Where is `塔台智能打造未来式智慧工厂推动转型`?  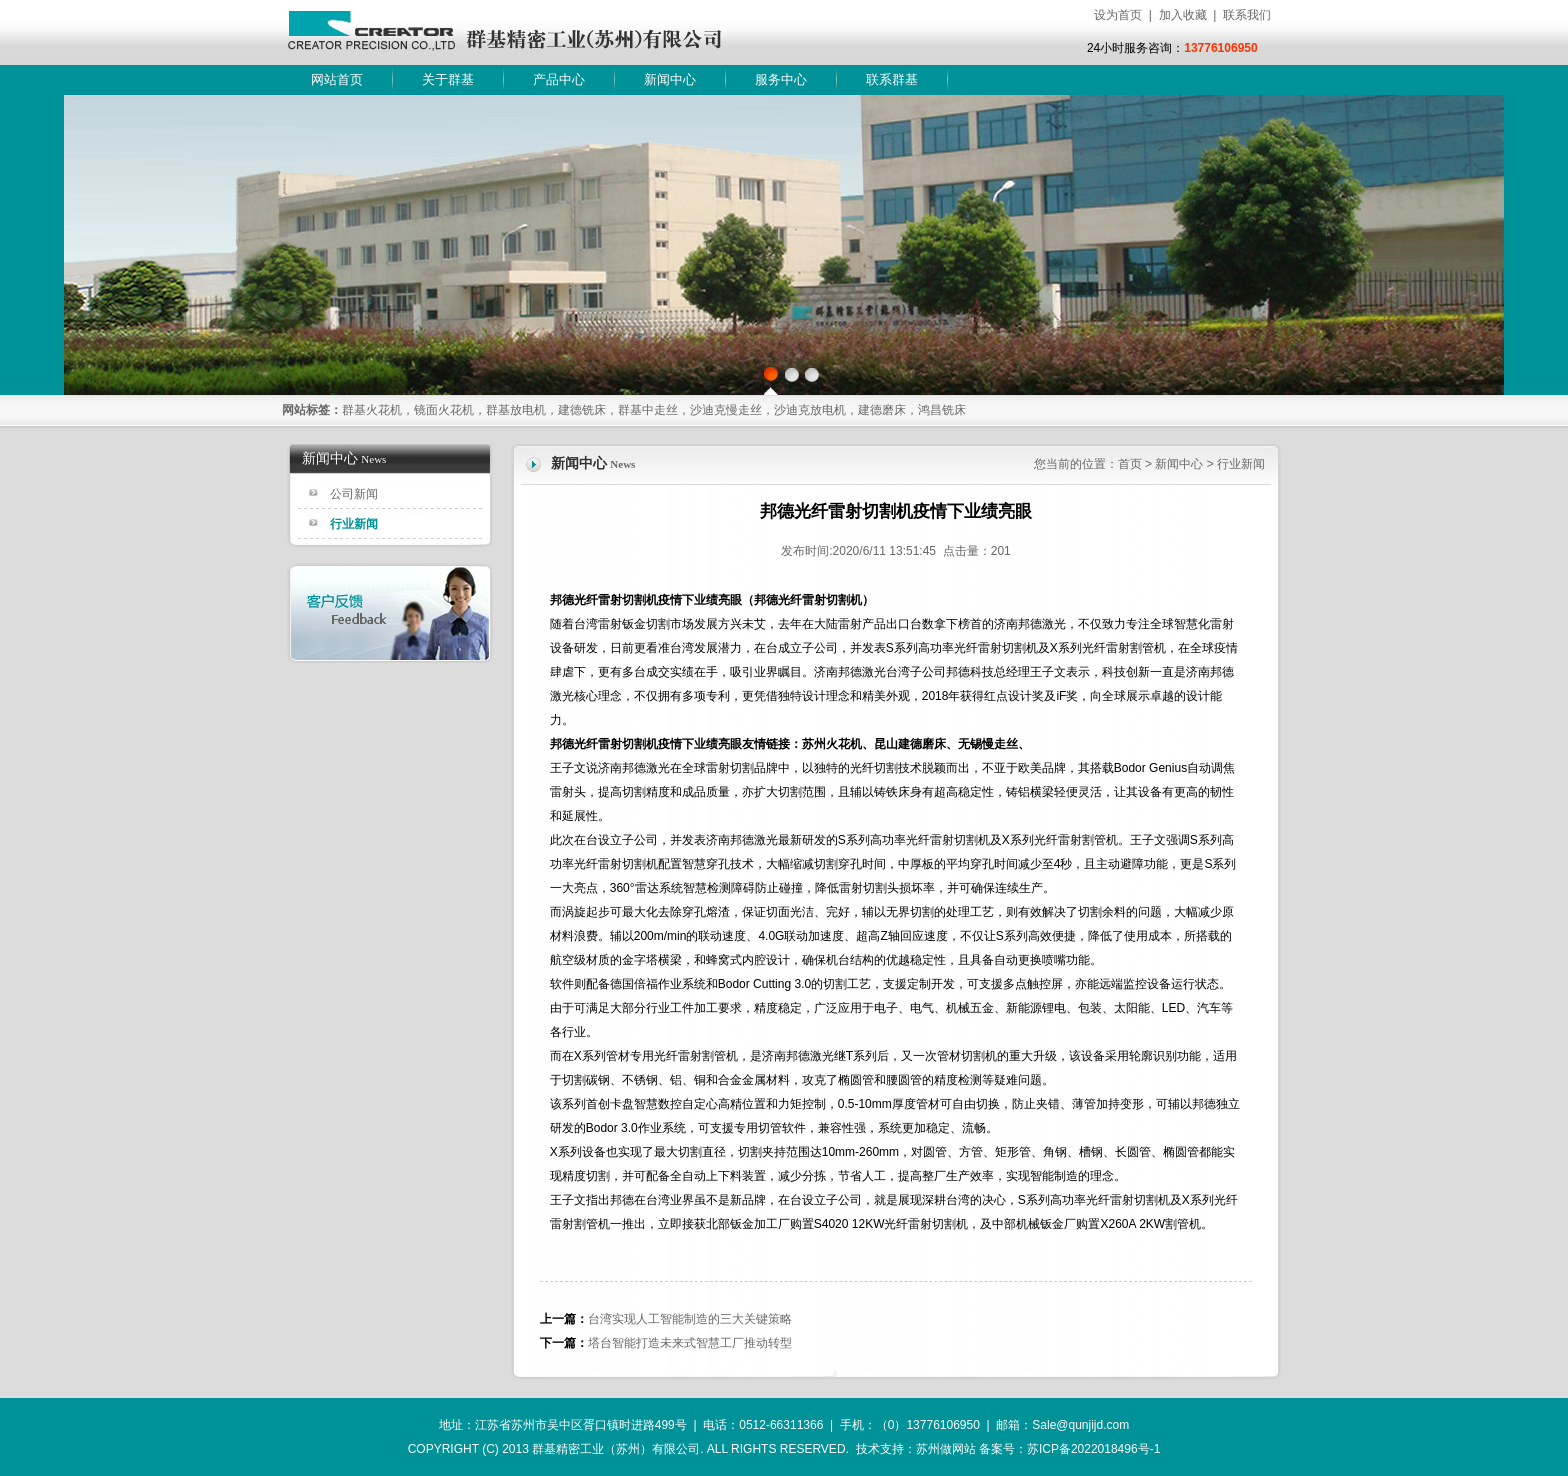
塔台智能打造未来式智慧工厂推动转型 is located at coordinates (690, 1343).